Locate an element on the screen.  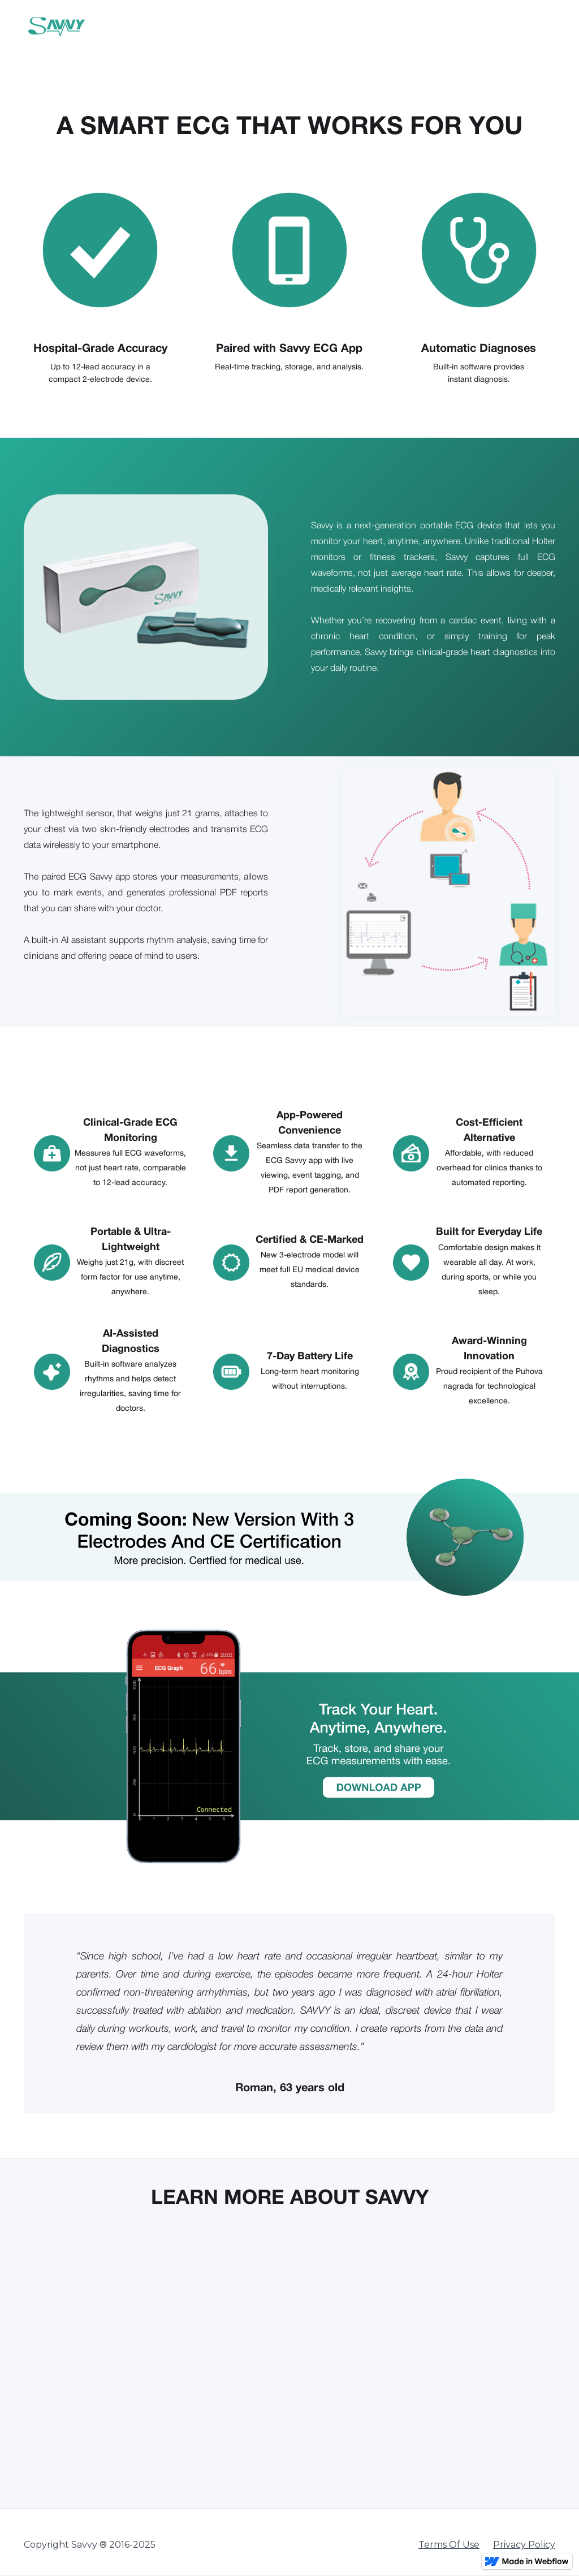
Terms Of Use is located at coordinates (448, 2544).